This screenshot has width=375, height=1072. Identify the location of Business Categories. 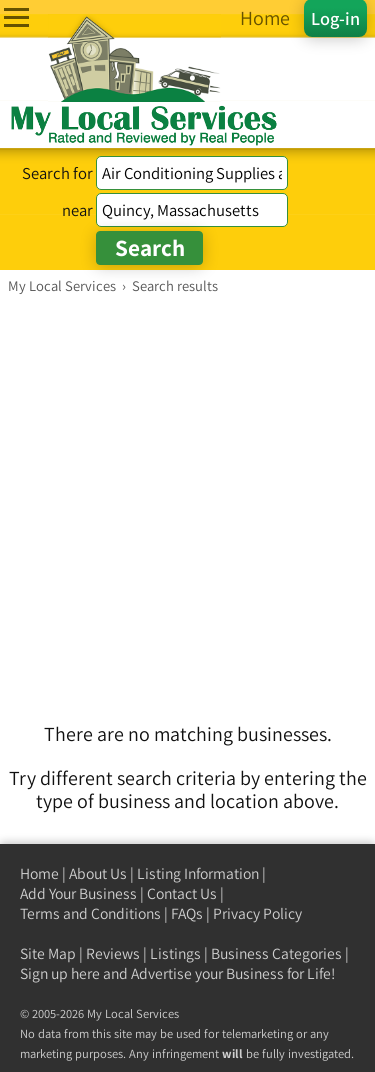
(276, 953).